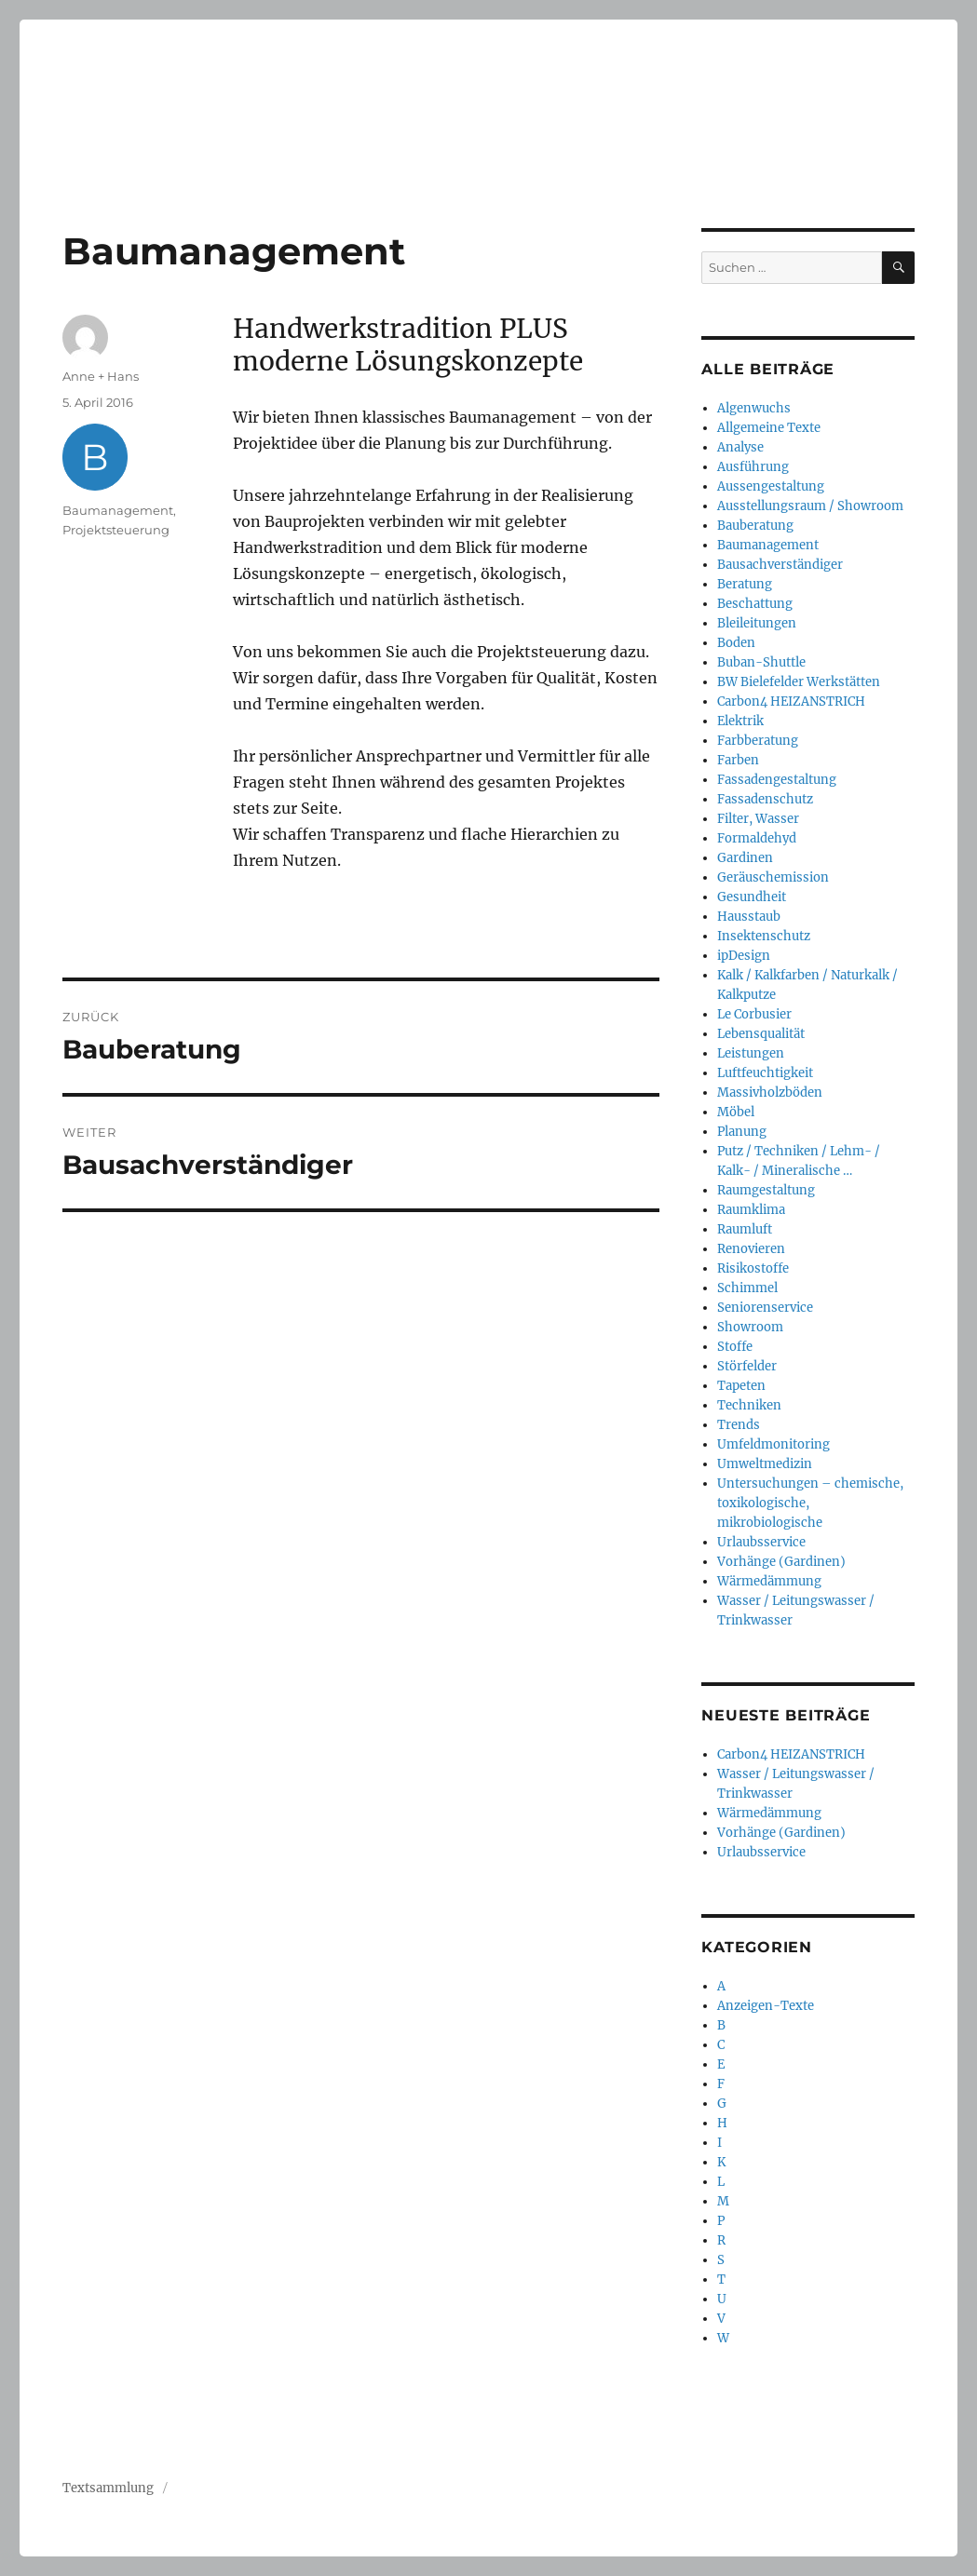 The image size is (977, 2576). What do you see at coordinates (780, 565) in the screenshot?
I see `Bausachverständiger` at bounding box center [780, 565].